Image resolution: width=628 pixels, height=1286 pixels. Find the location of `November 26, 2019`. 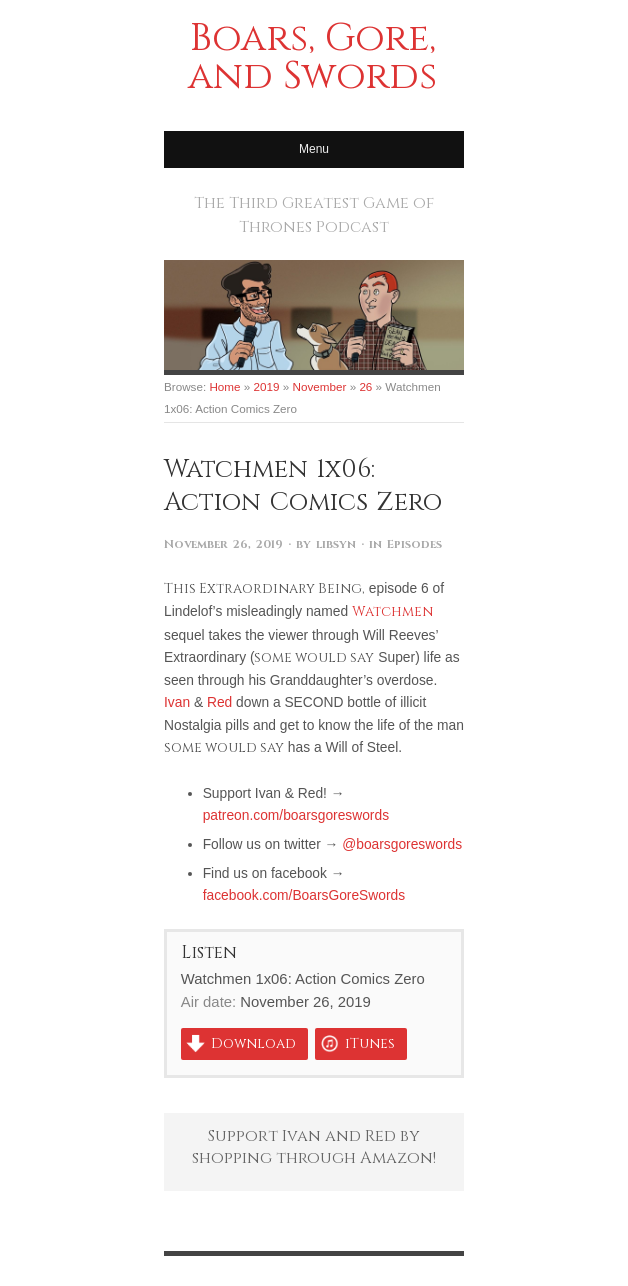

November 26, 2019 is located at coordinates (223, 544).